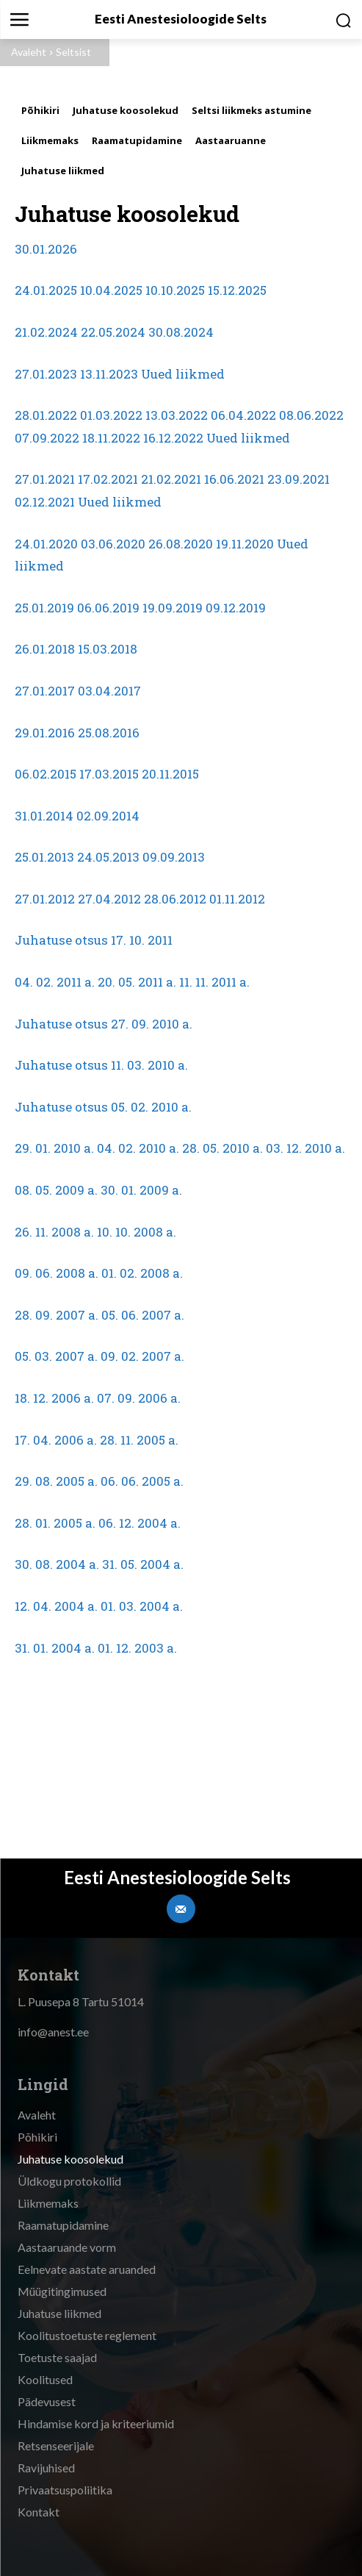  Describe the element at coordinates (142, 1356) in the screenshot. I see `09. 02. 2007 a.` at that location.